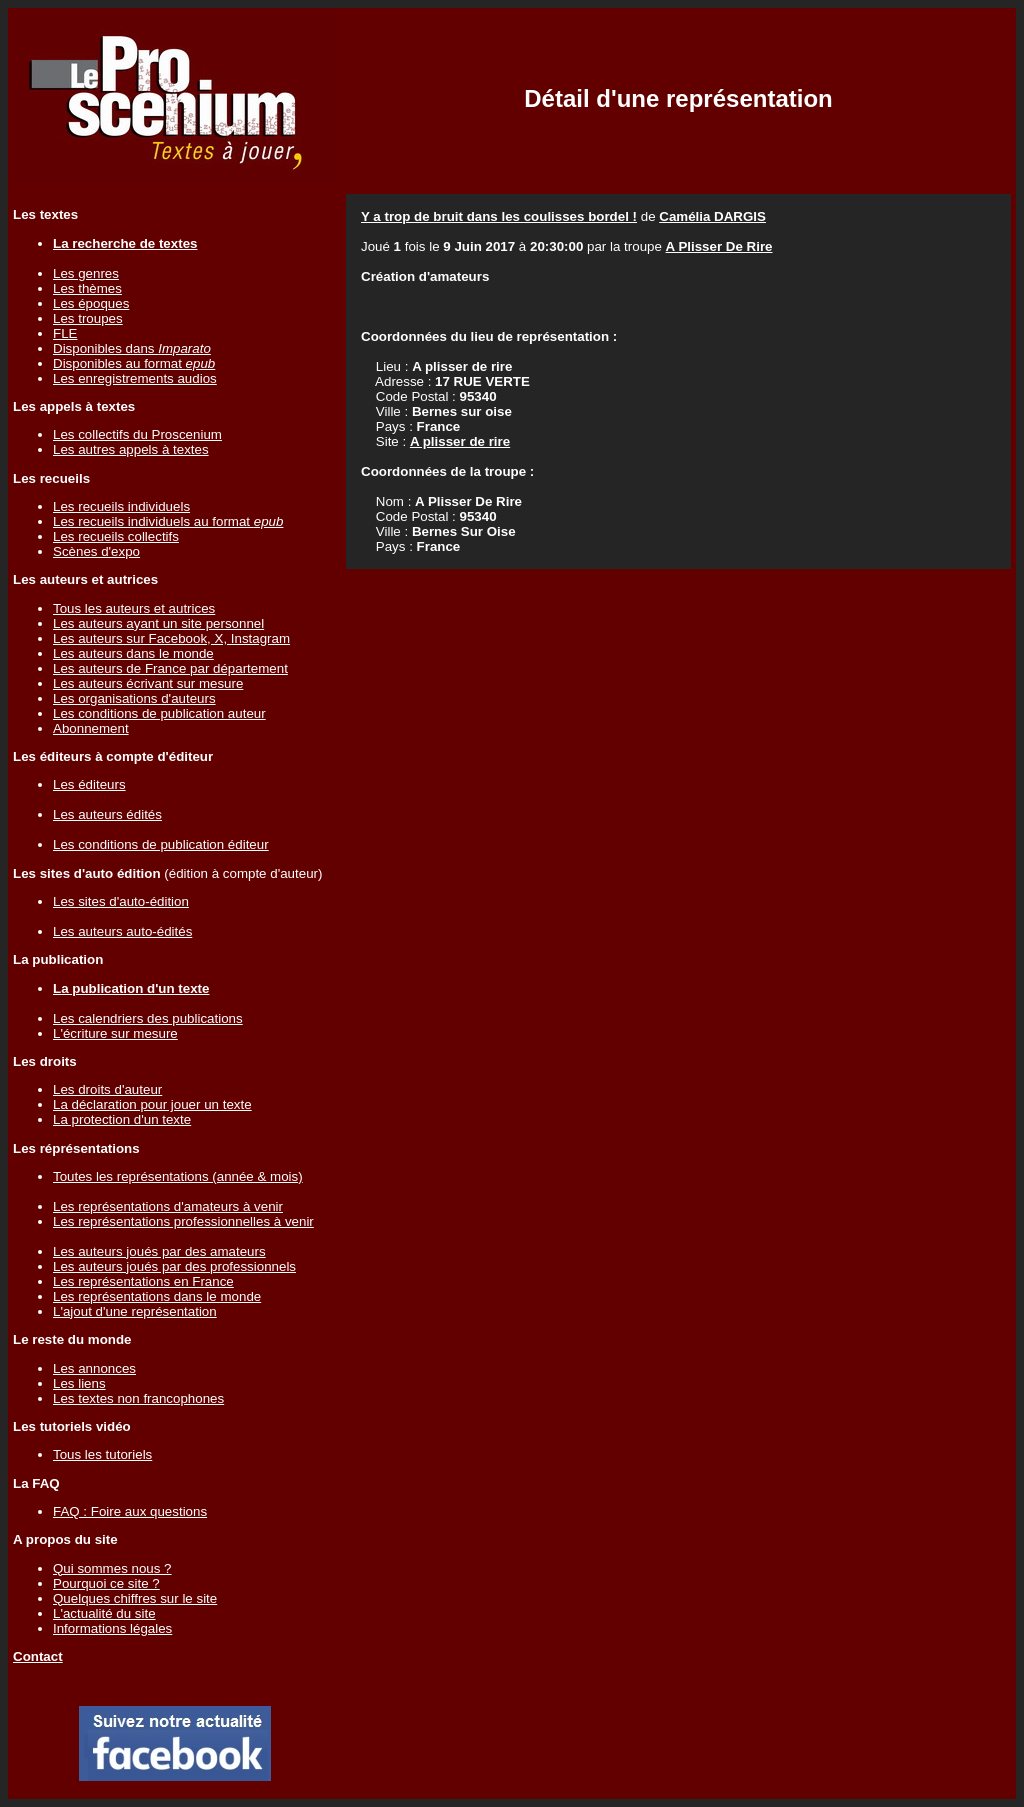 This screenshot has width=1024, height=1807. Describe the element at coordinates (143, 1281) in the screenshot. I see `Les représentations en France` at that location.